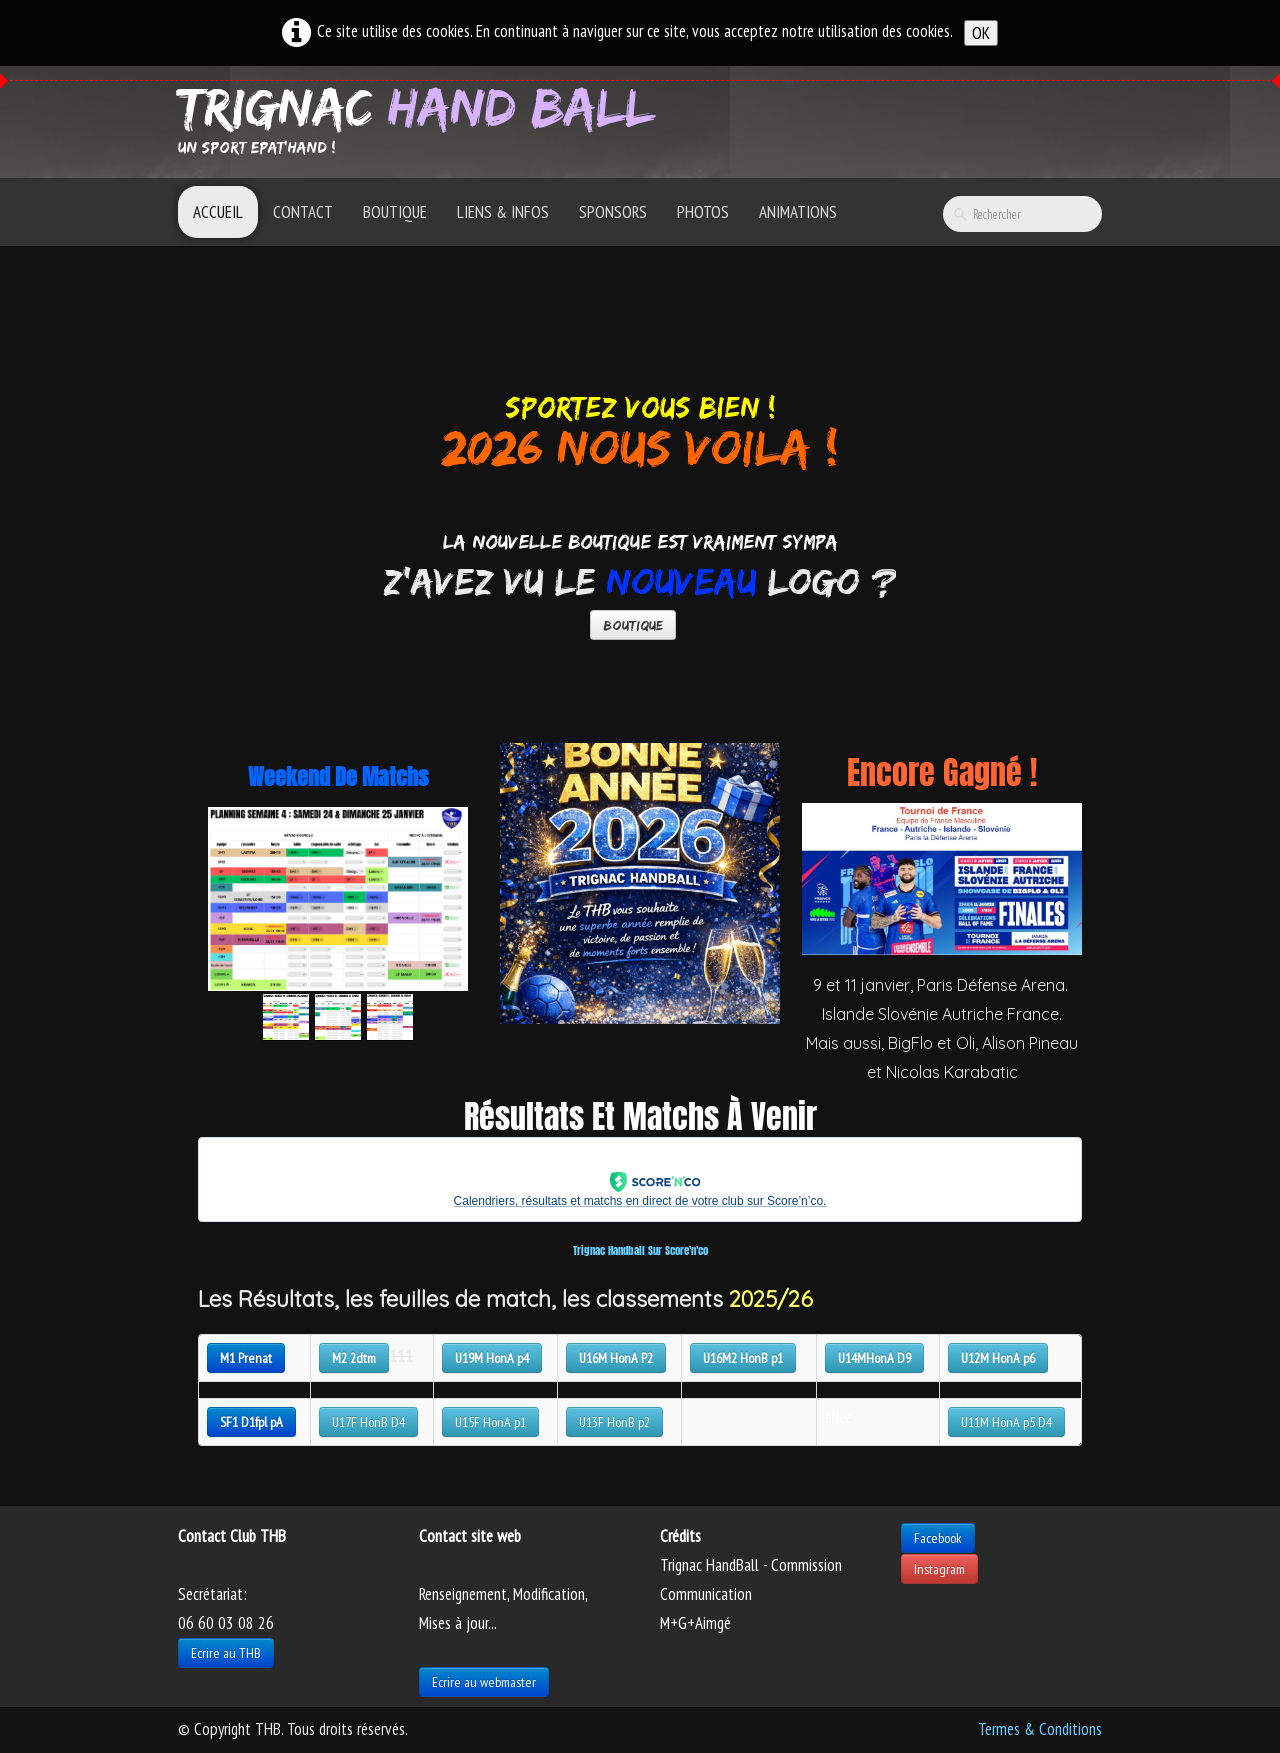 The height and width of the screenshot is (1753, 1280). What do you see at coordinates (251, 1422) in the screenshot?
I see `SF1 D1fpl pA` at bounding box center [251, 1422].